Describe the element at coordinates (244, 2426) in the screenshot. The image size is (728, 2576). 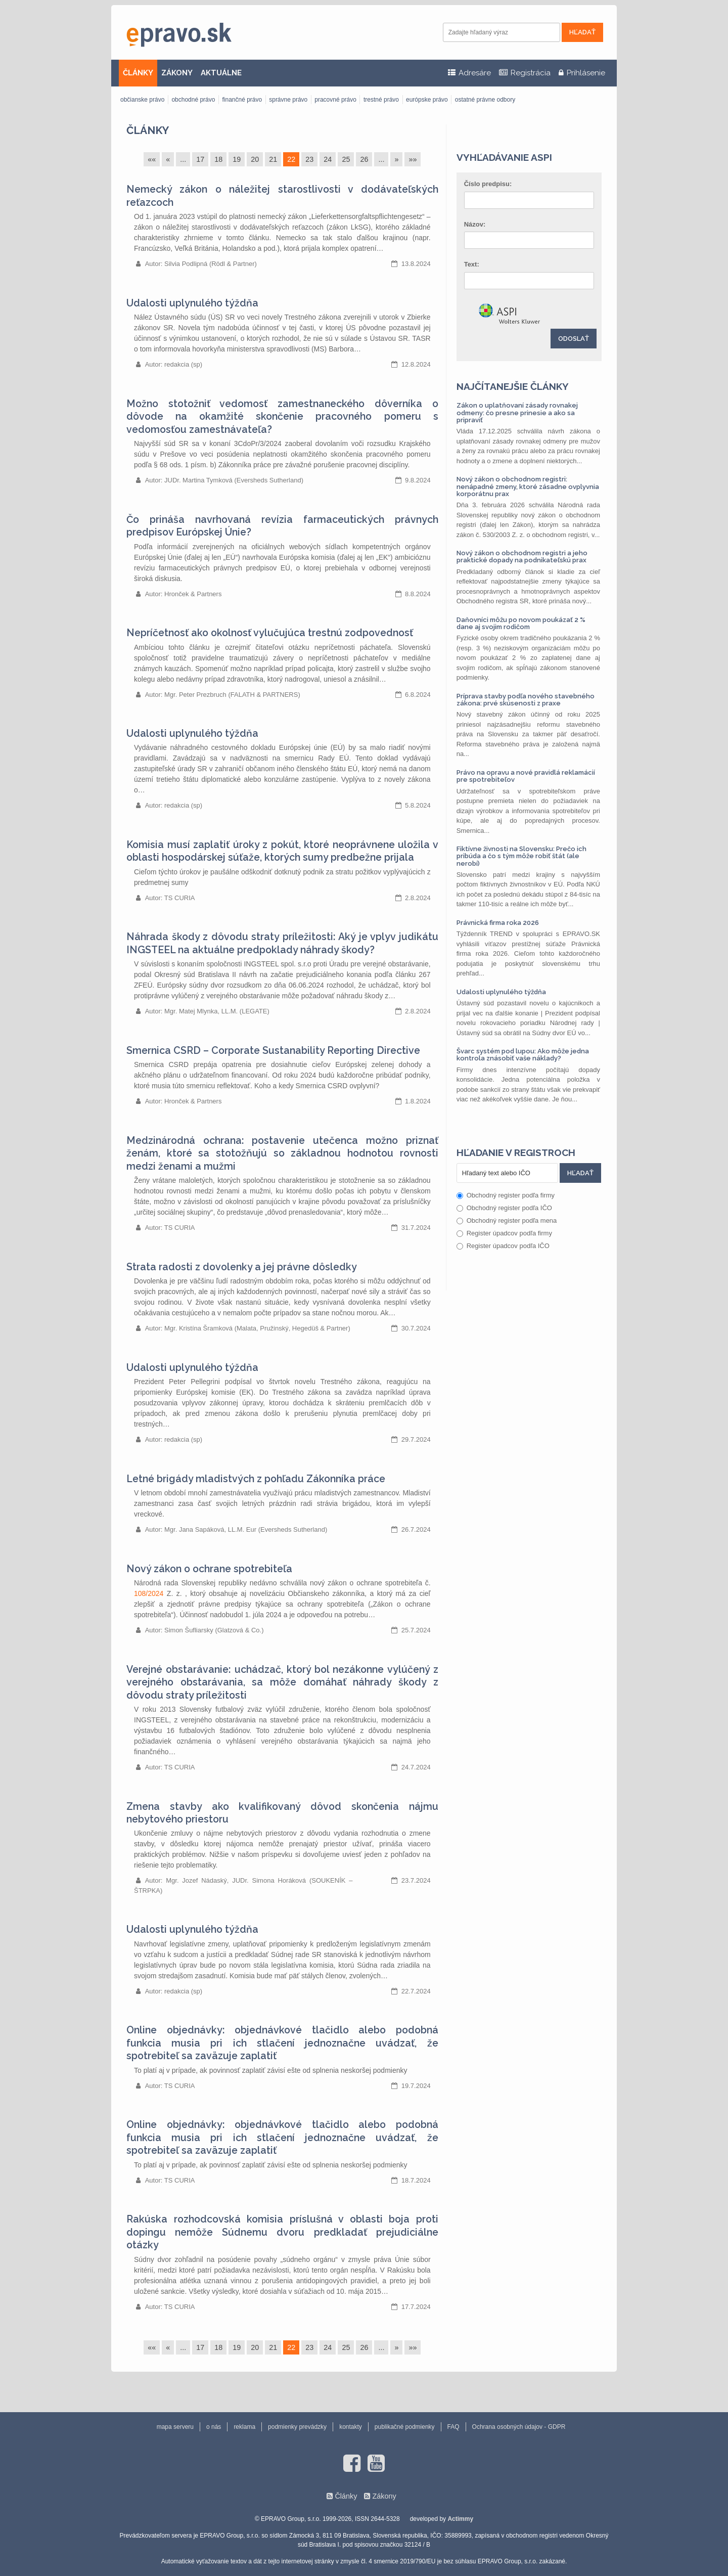
I see `reklama` at that location.